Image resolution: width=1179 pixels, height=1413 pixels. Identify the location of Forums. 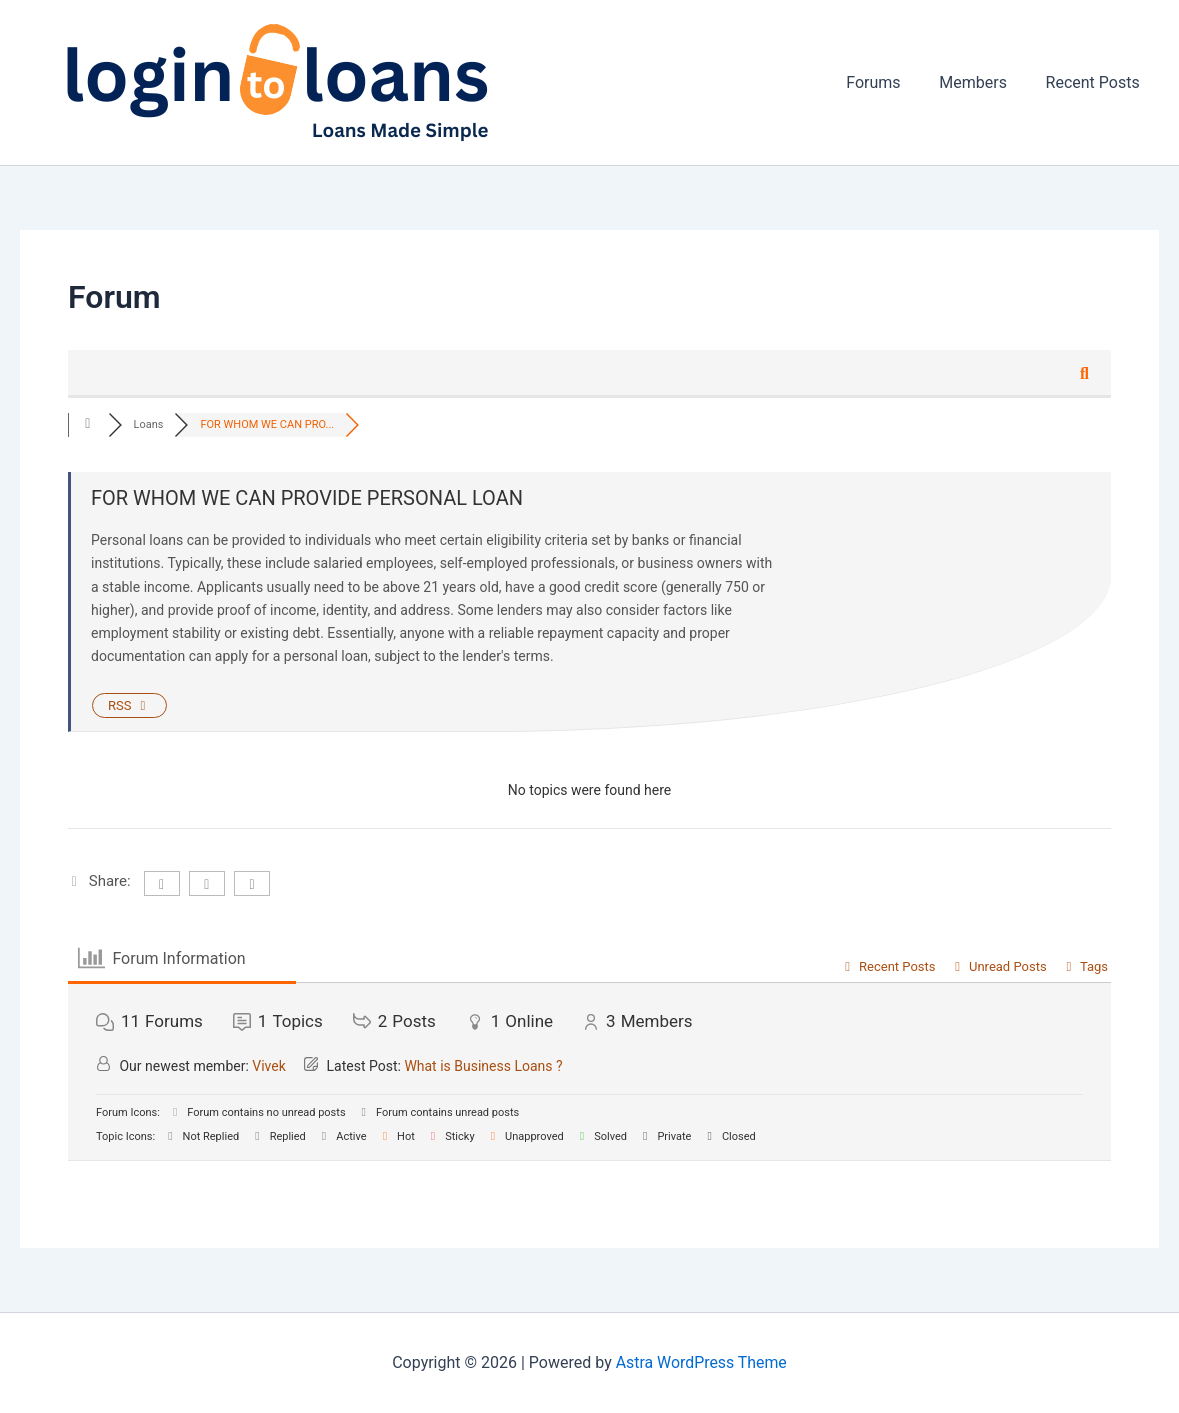
(890, 82).